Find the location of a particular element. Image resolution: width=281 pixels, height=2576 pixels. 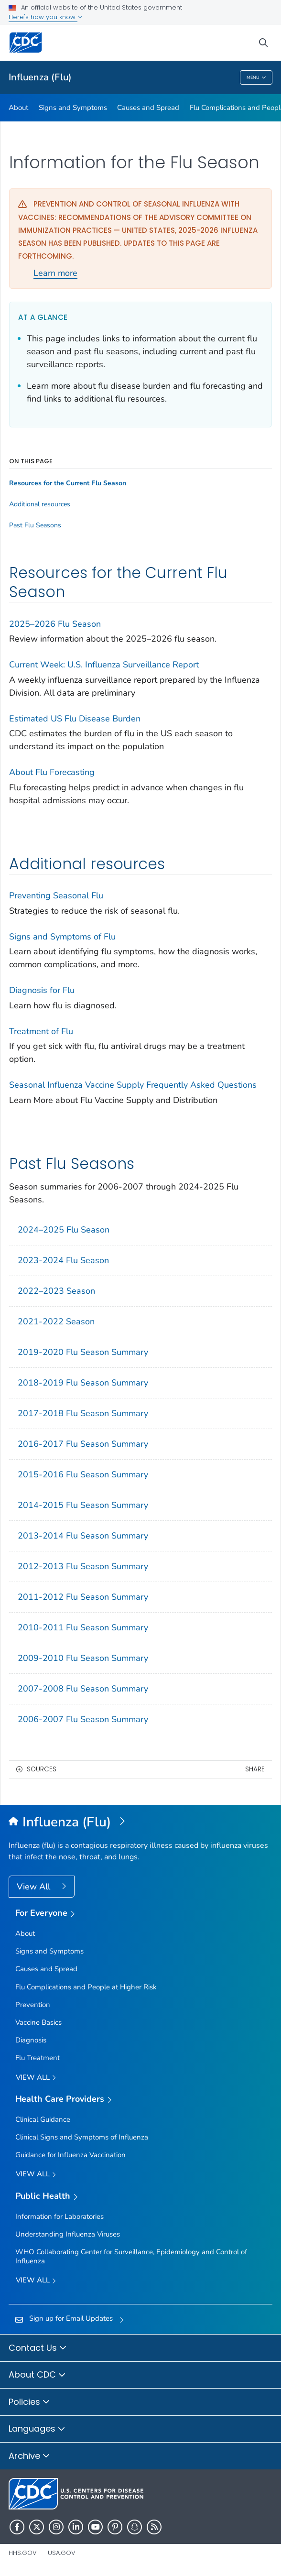

2016-2017 Flu Season Summary is located at coordinates (83, 1444).